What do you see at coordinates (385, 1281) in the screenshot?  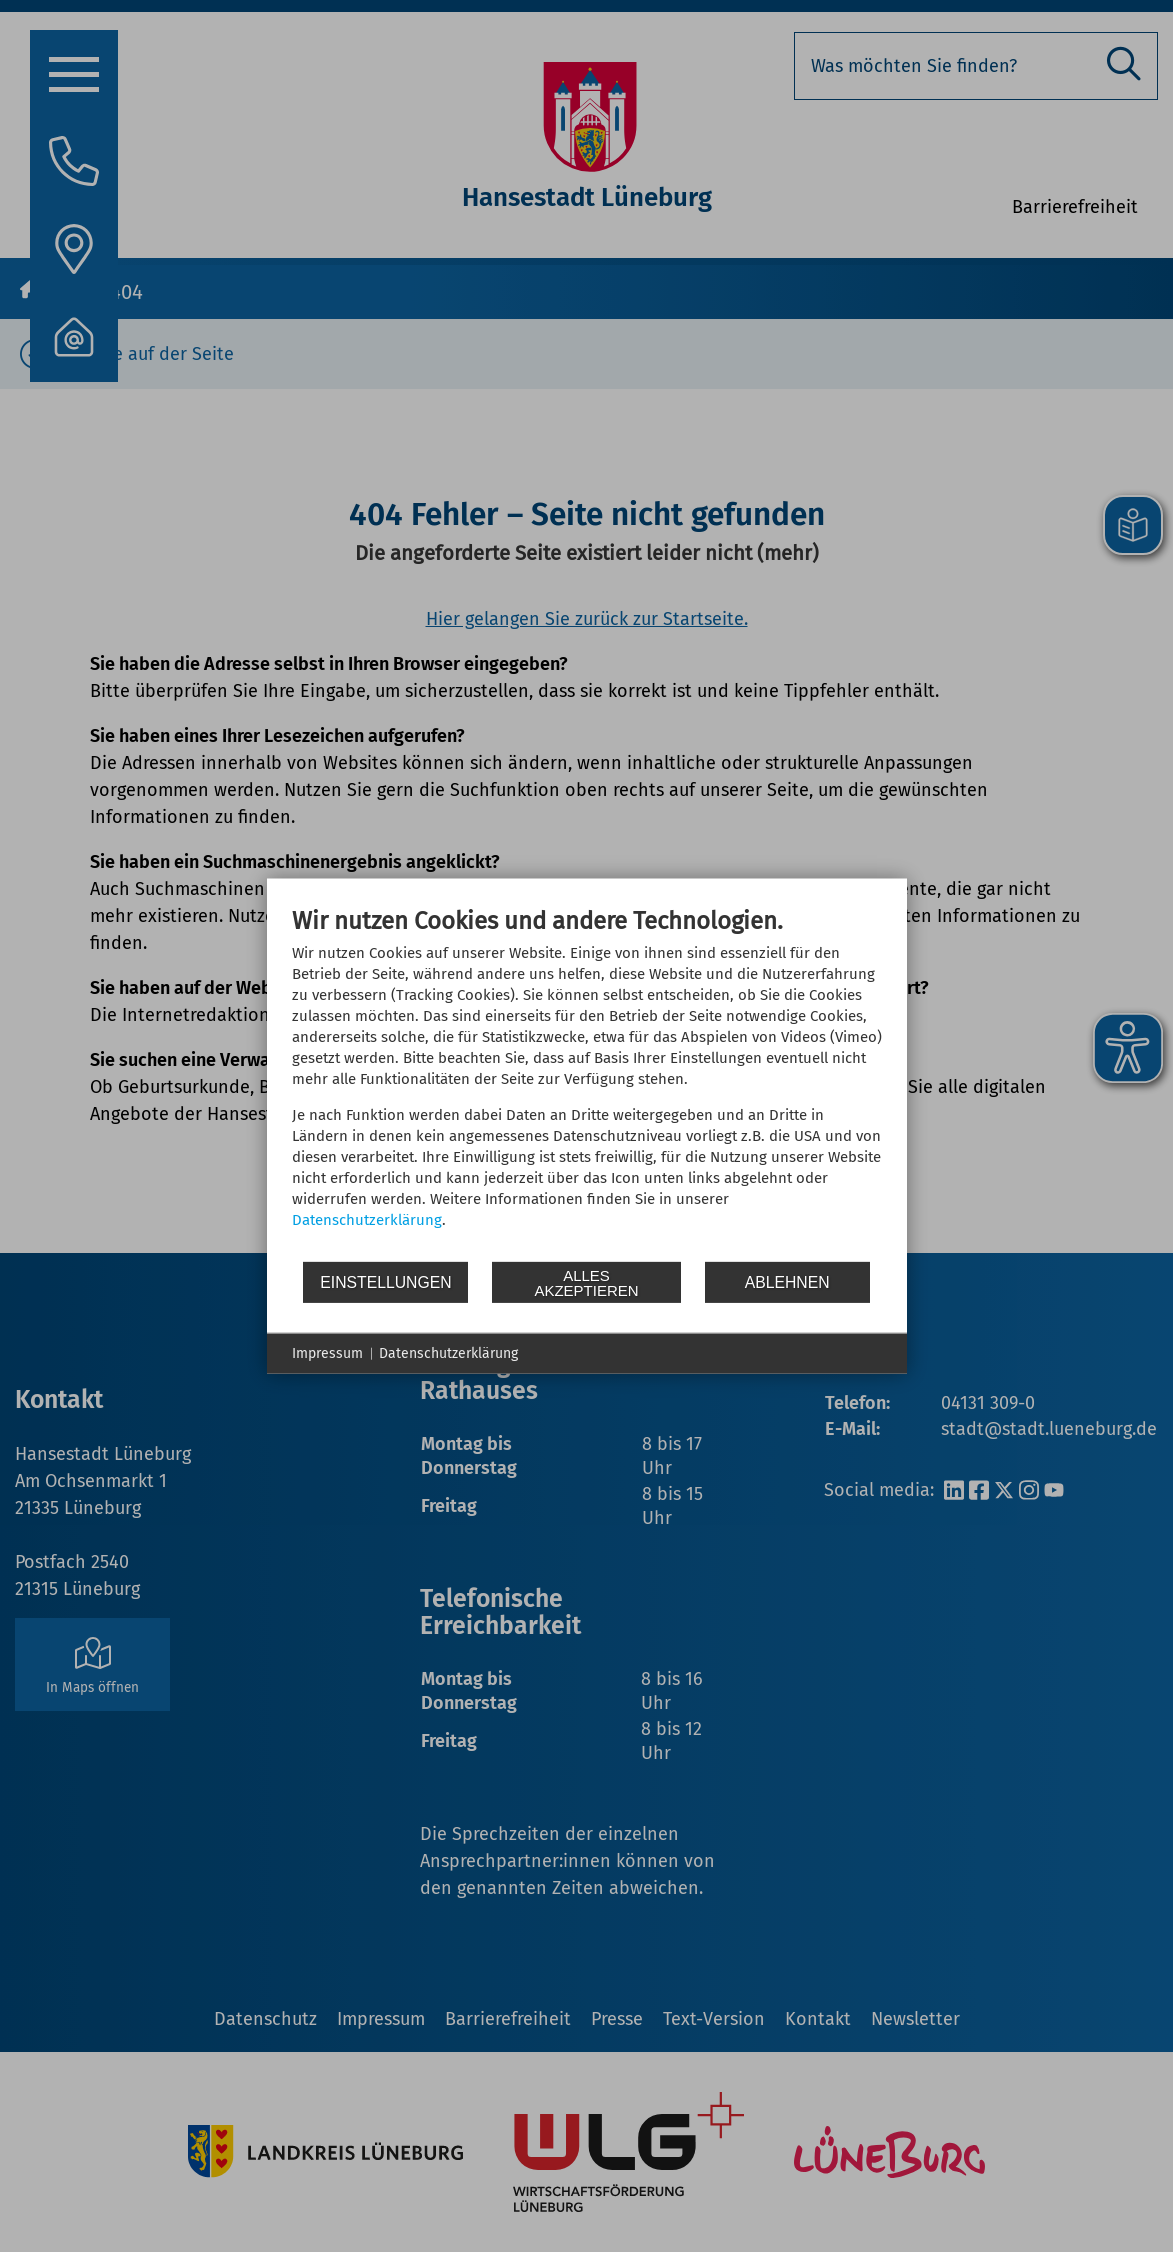 I see `Einstellungen` at bounding box center [385, 1281].